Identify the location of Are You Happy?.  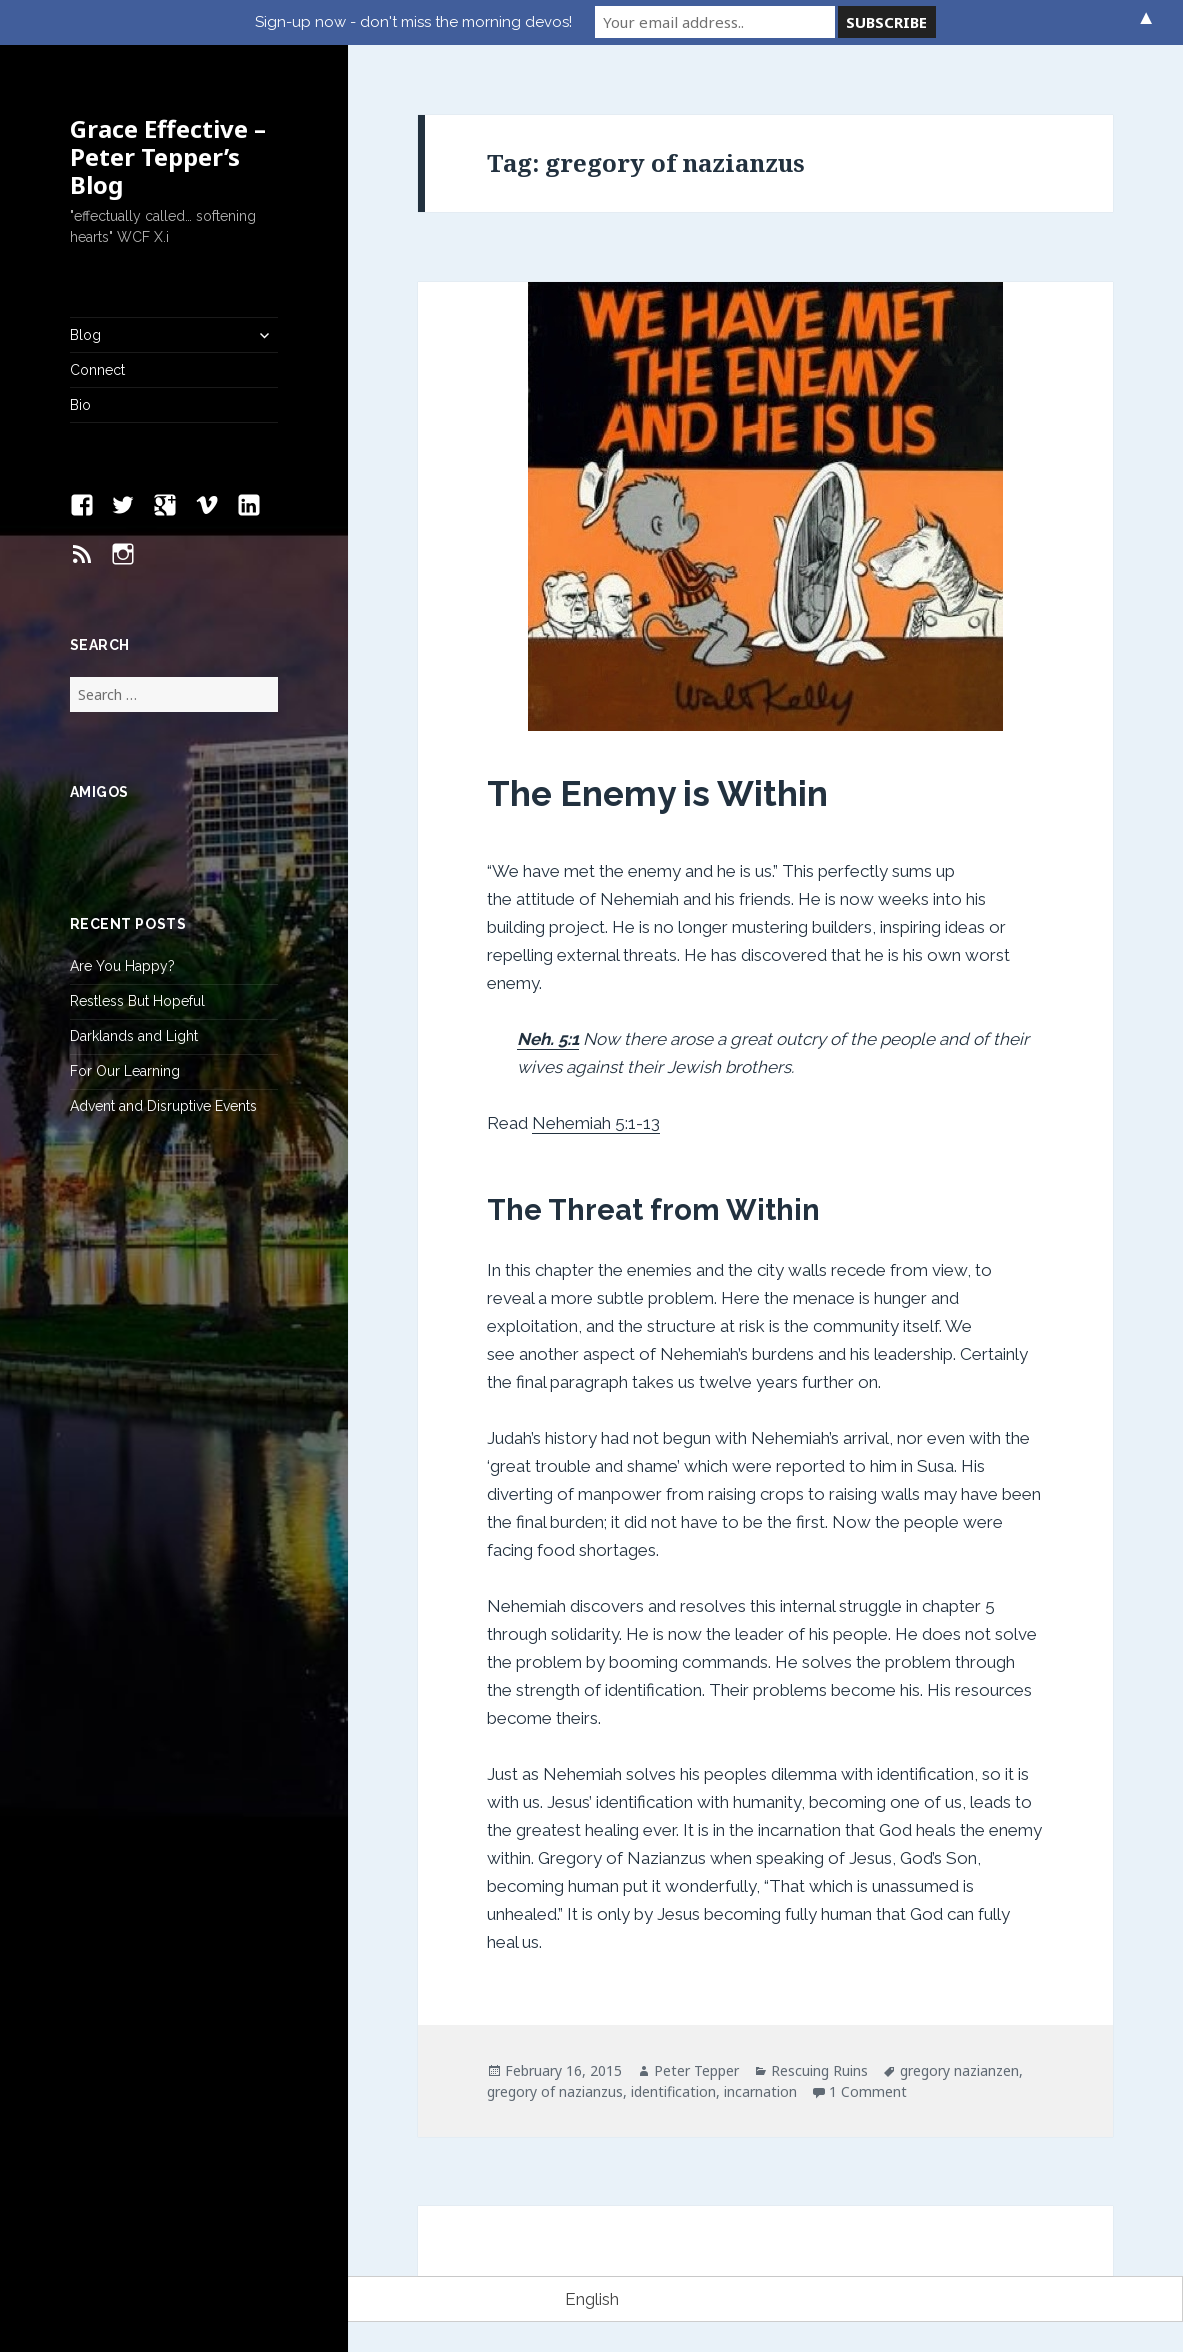
(122, 966).